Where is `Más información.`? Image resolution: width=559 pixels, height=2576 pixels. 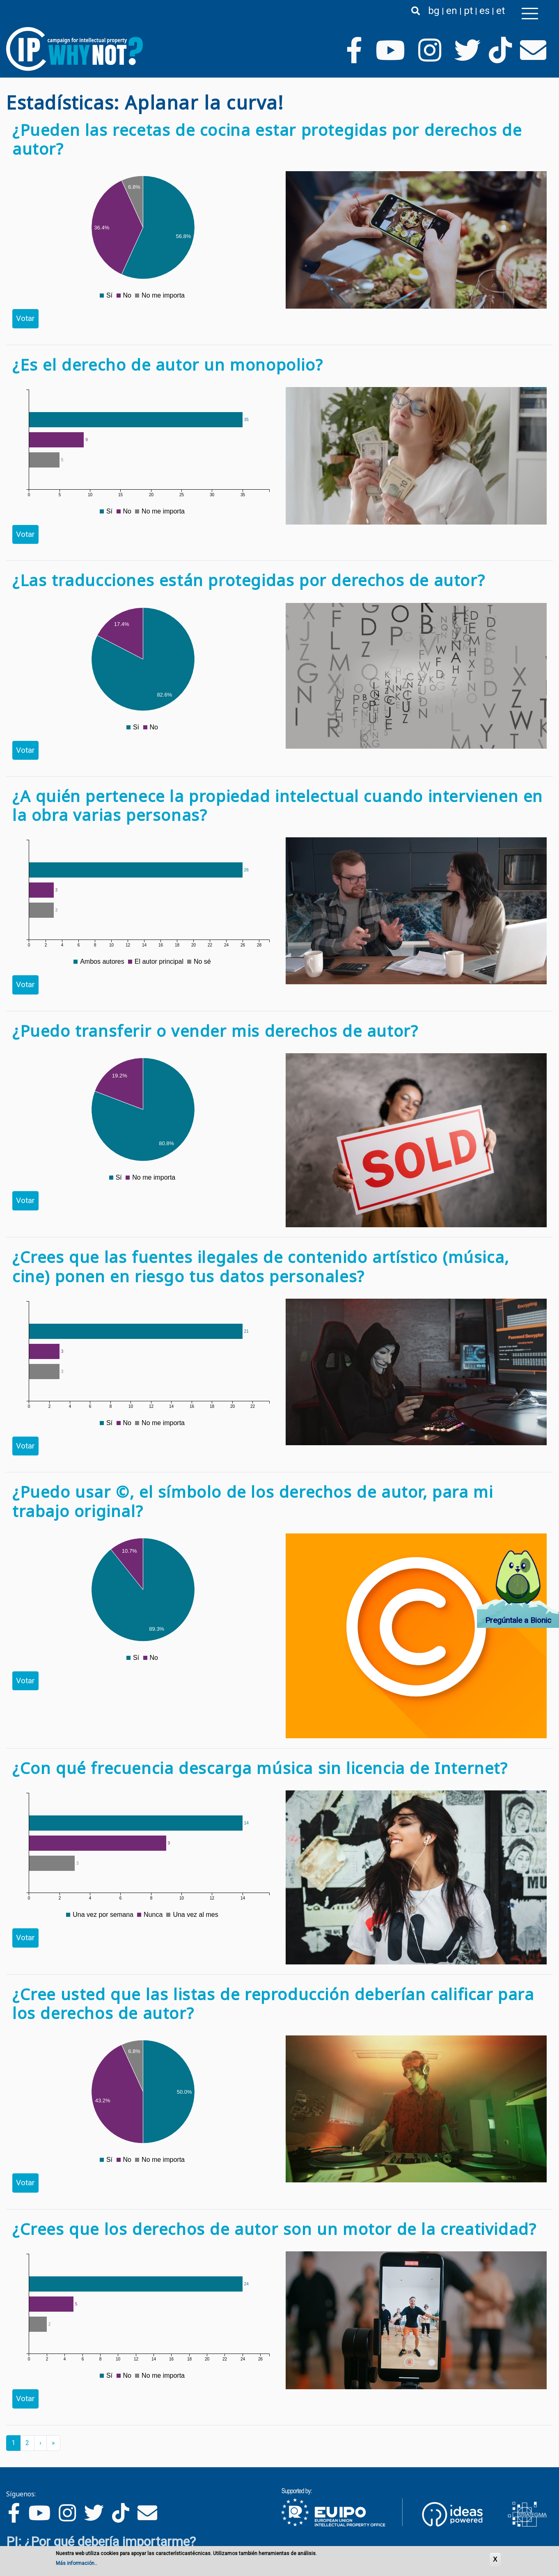 Más información. is located at coordinates (76, 2564).